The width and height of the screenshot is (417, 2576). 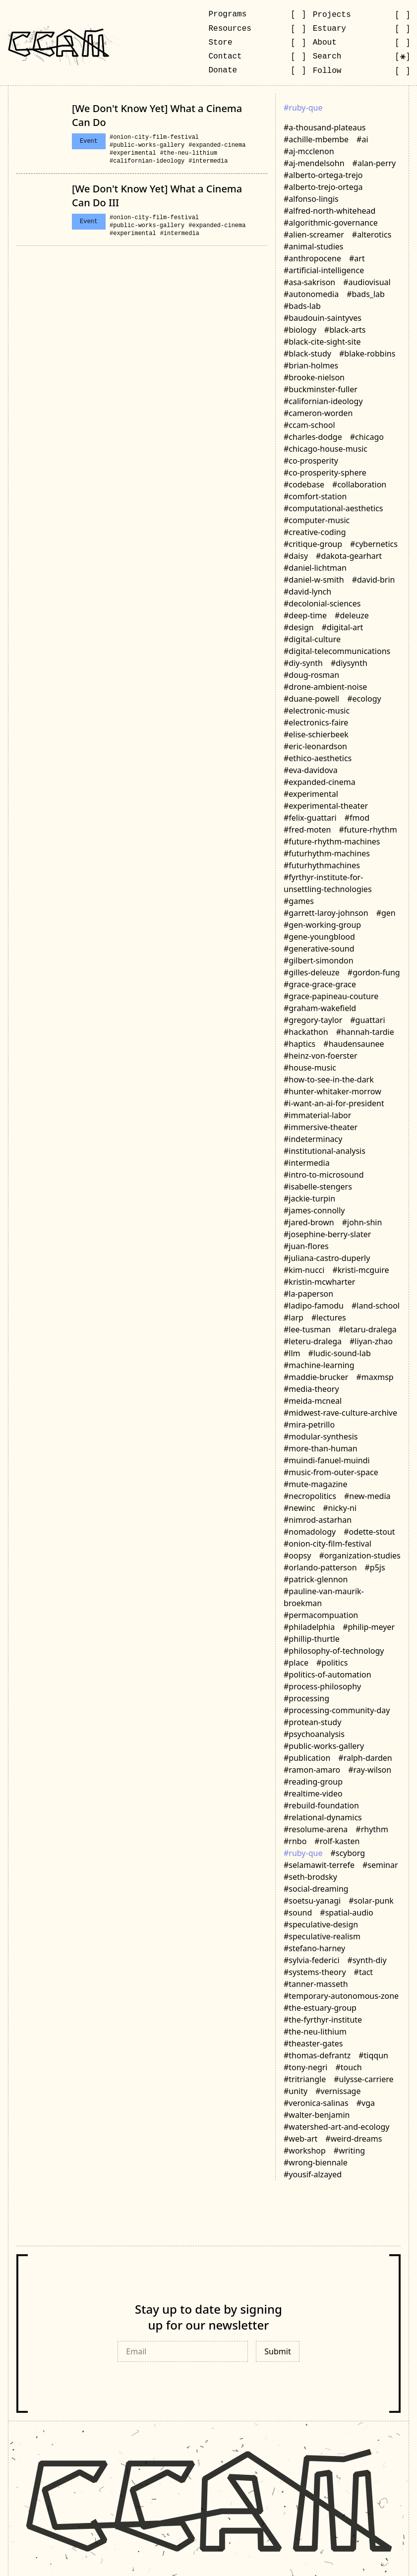 I want to click on #brian-holmes, so click(x=311, y=365).